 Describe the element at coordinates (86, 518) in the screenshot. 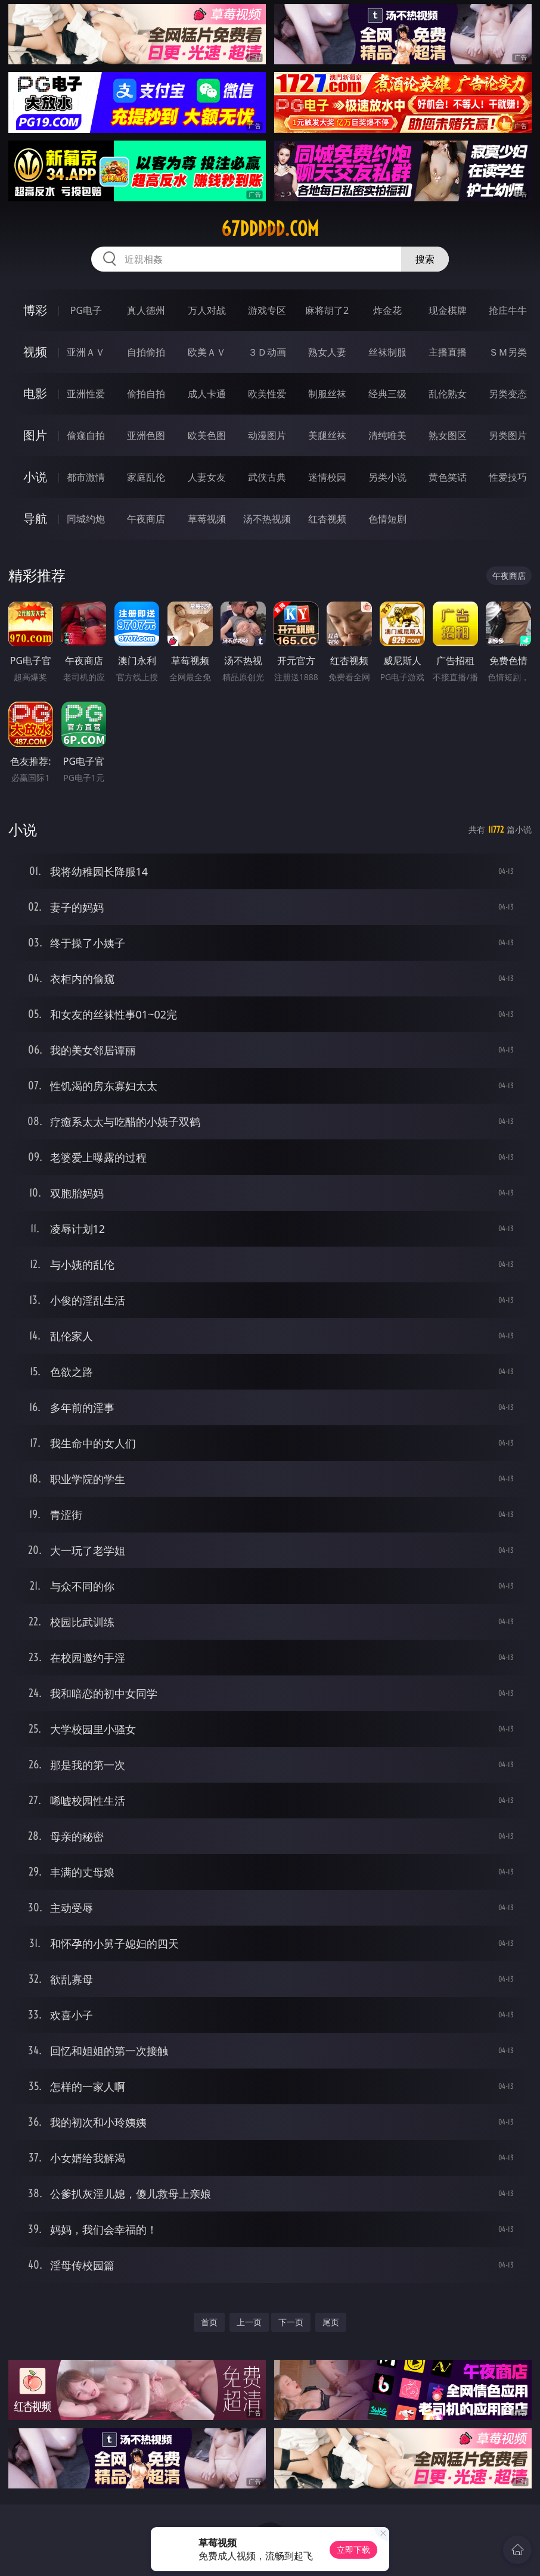

I see `同城约炮` at that location.